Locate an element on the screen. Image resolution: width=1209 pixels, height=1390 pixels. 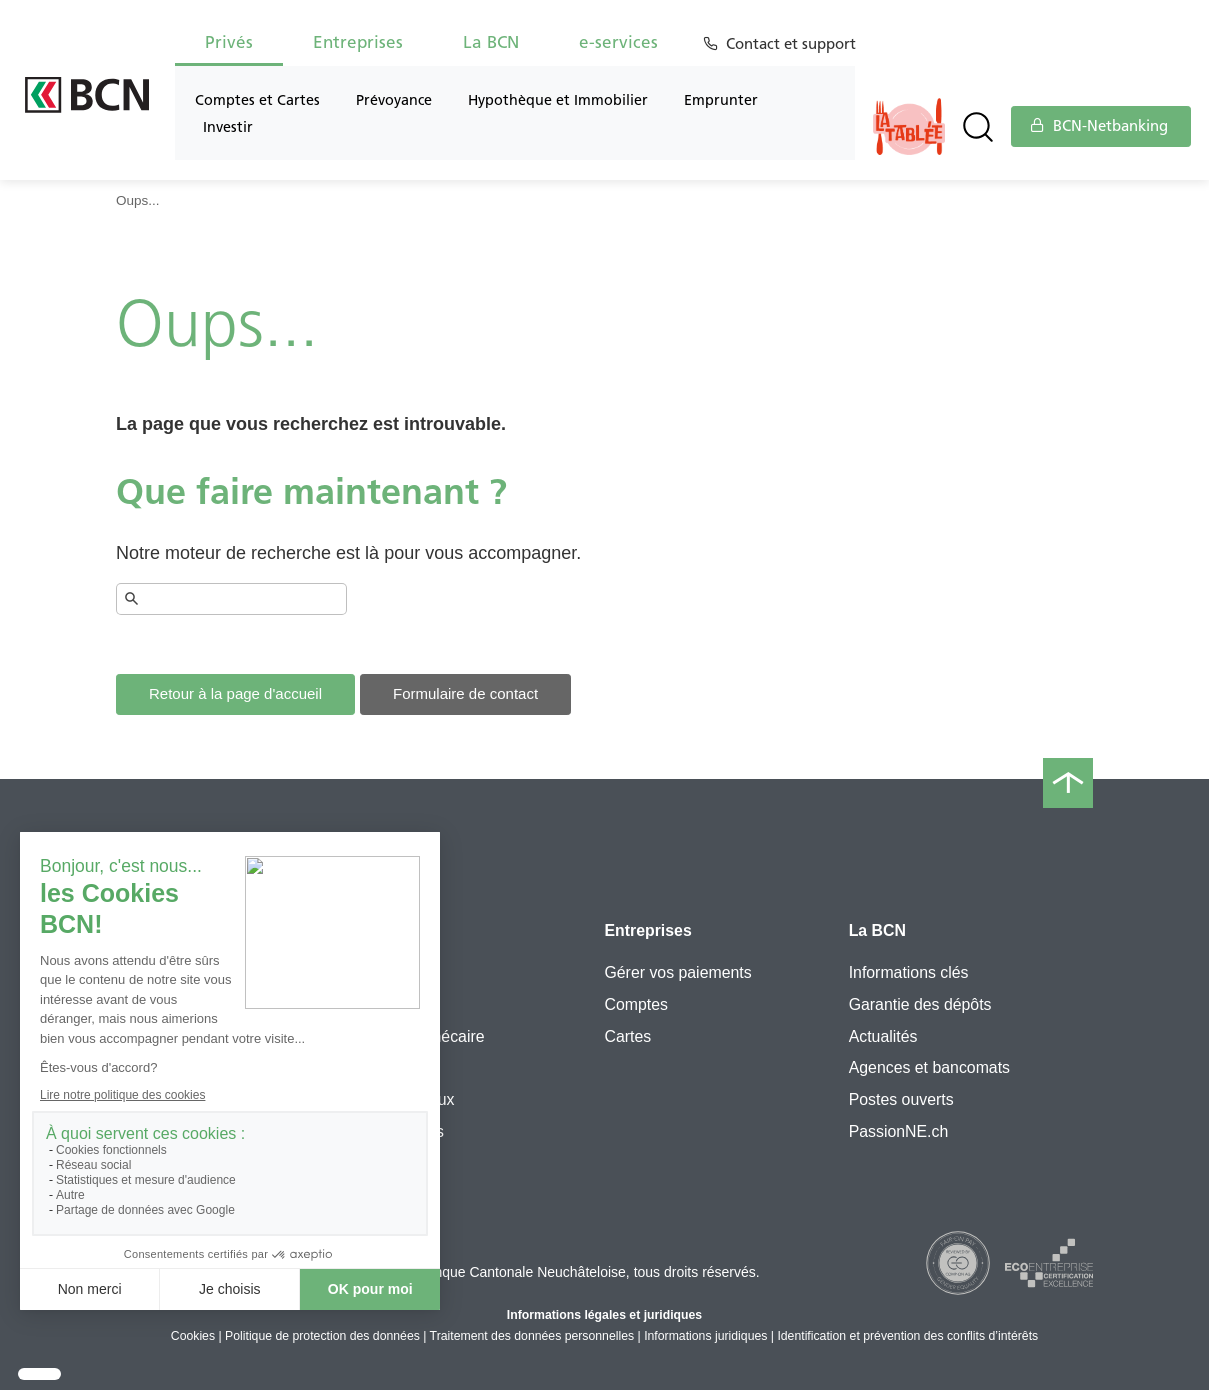
Postes ouverts is located at coordinates (901, 1099).